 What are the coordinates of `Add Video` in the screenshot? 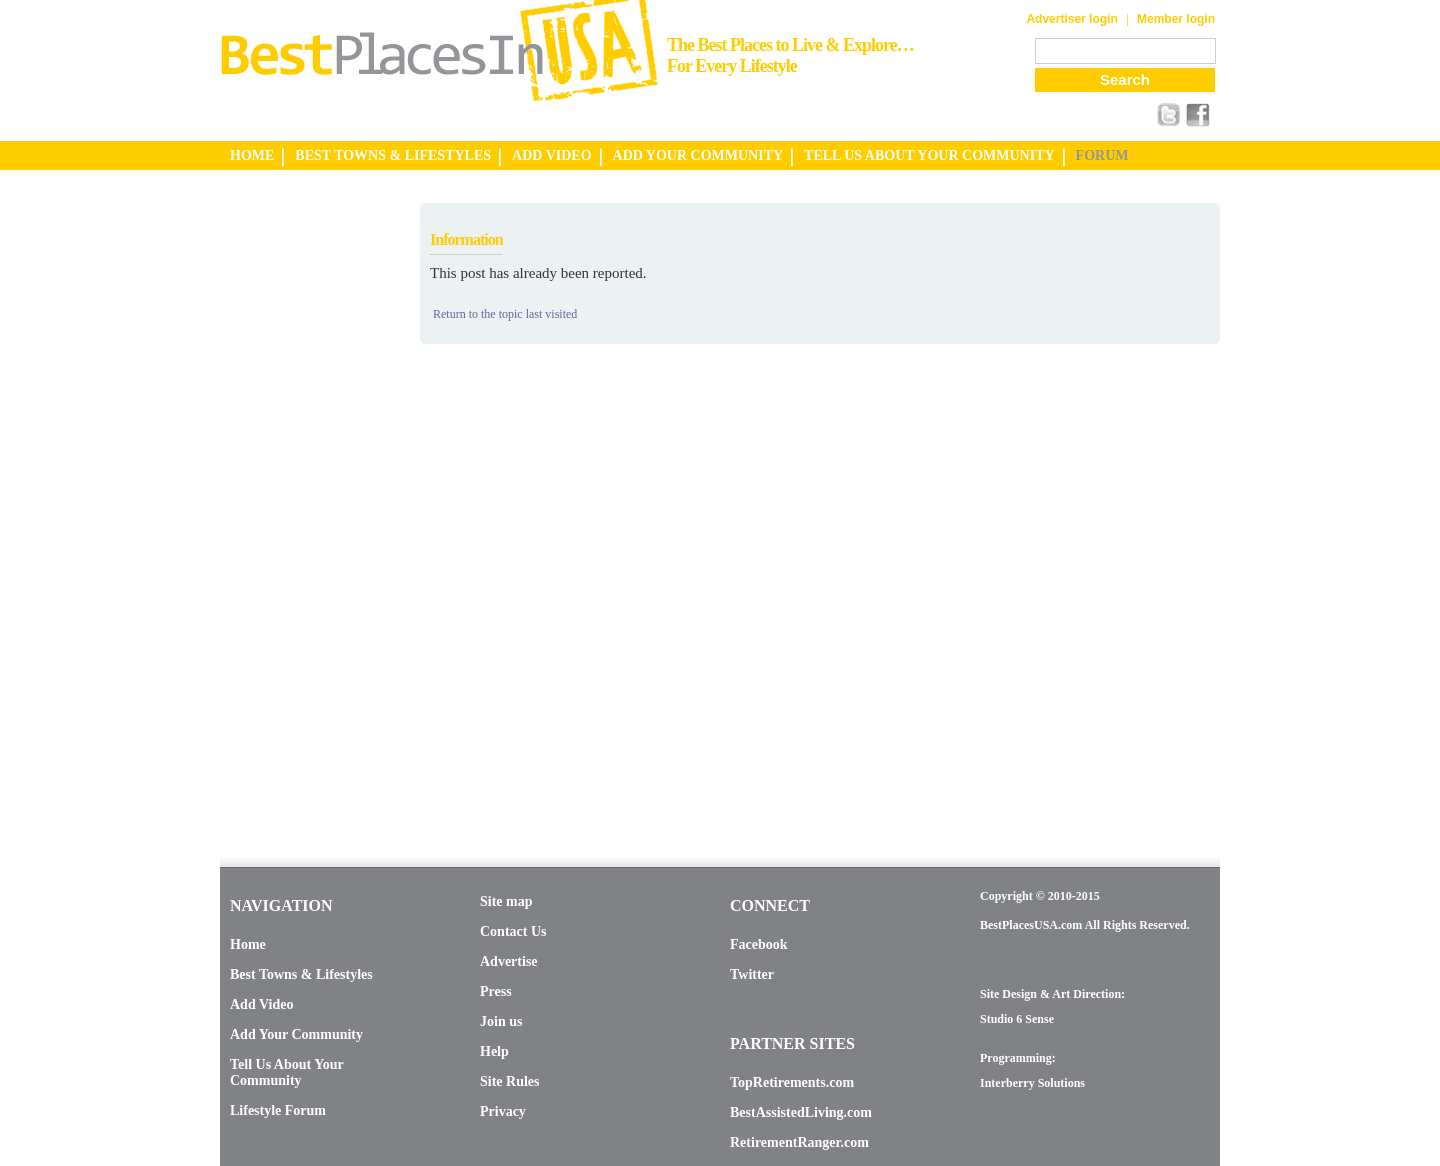 It's located at (261, 1004).